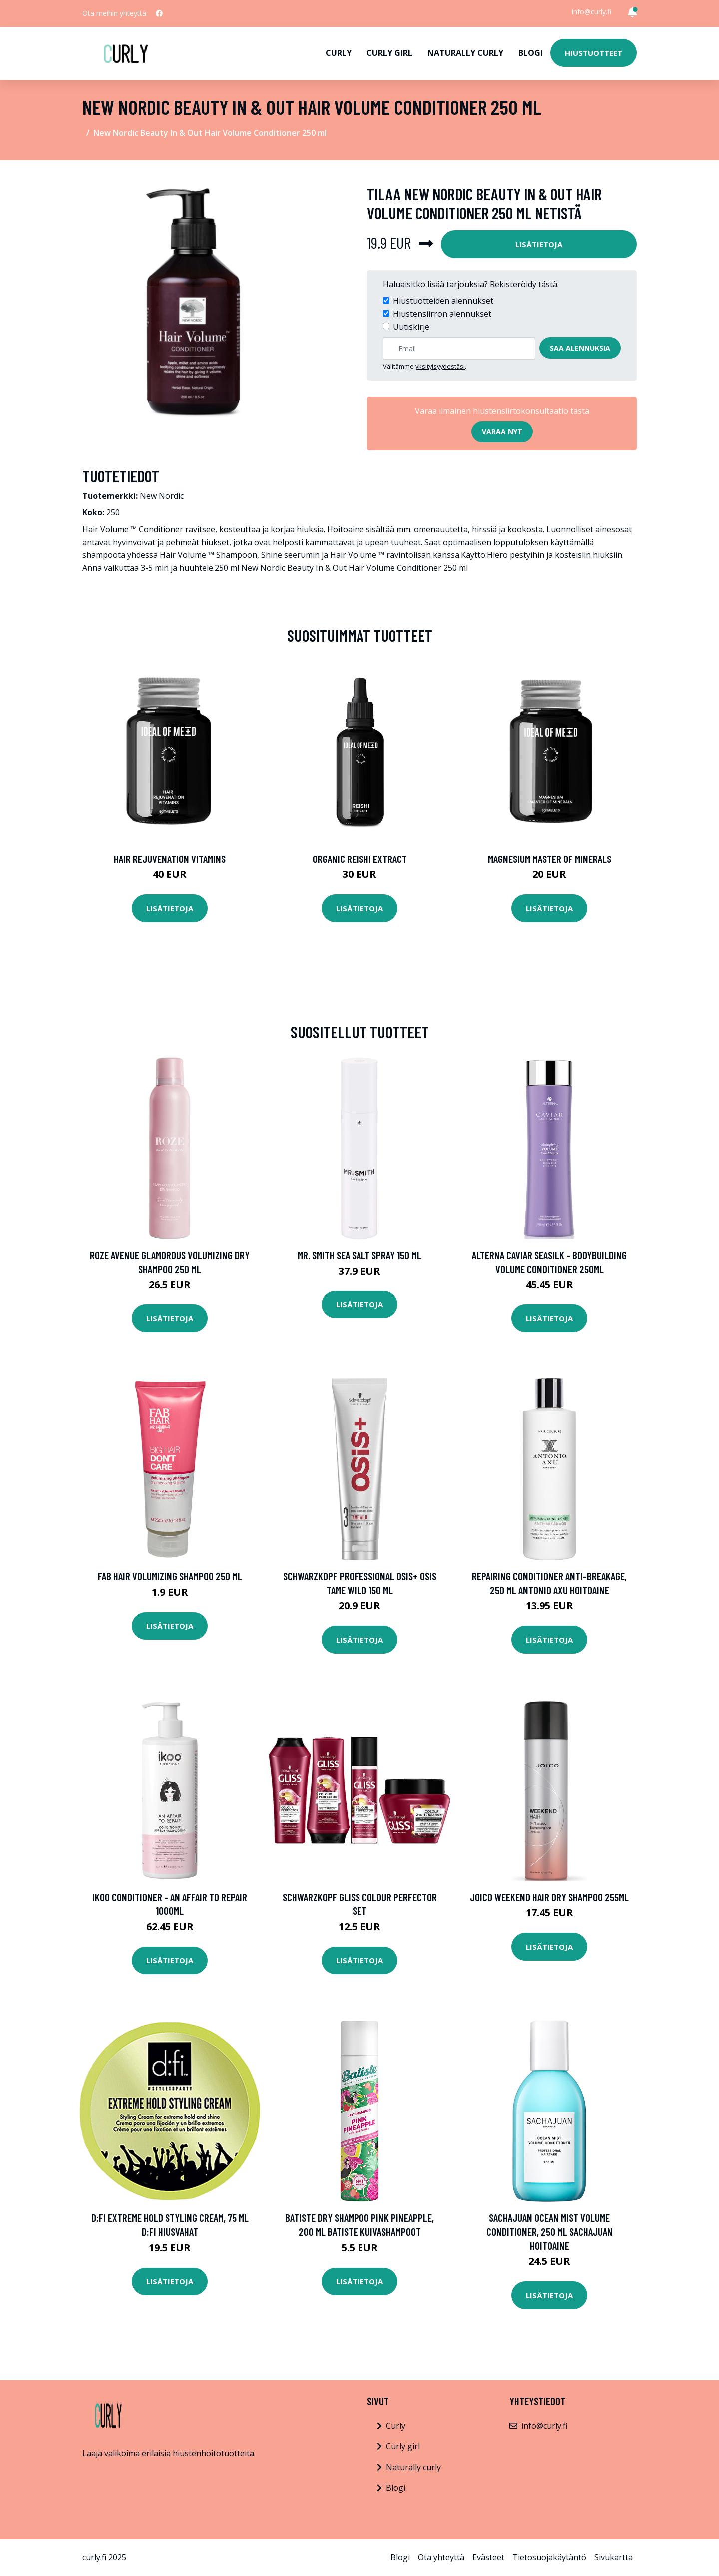 This screenshot has width=719, height=2576. I want to click on Joico Weekend Hair Dry Shampoo 255ml, so click(549, 1897).